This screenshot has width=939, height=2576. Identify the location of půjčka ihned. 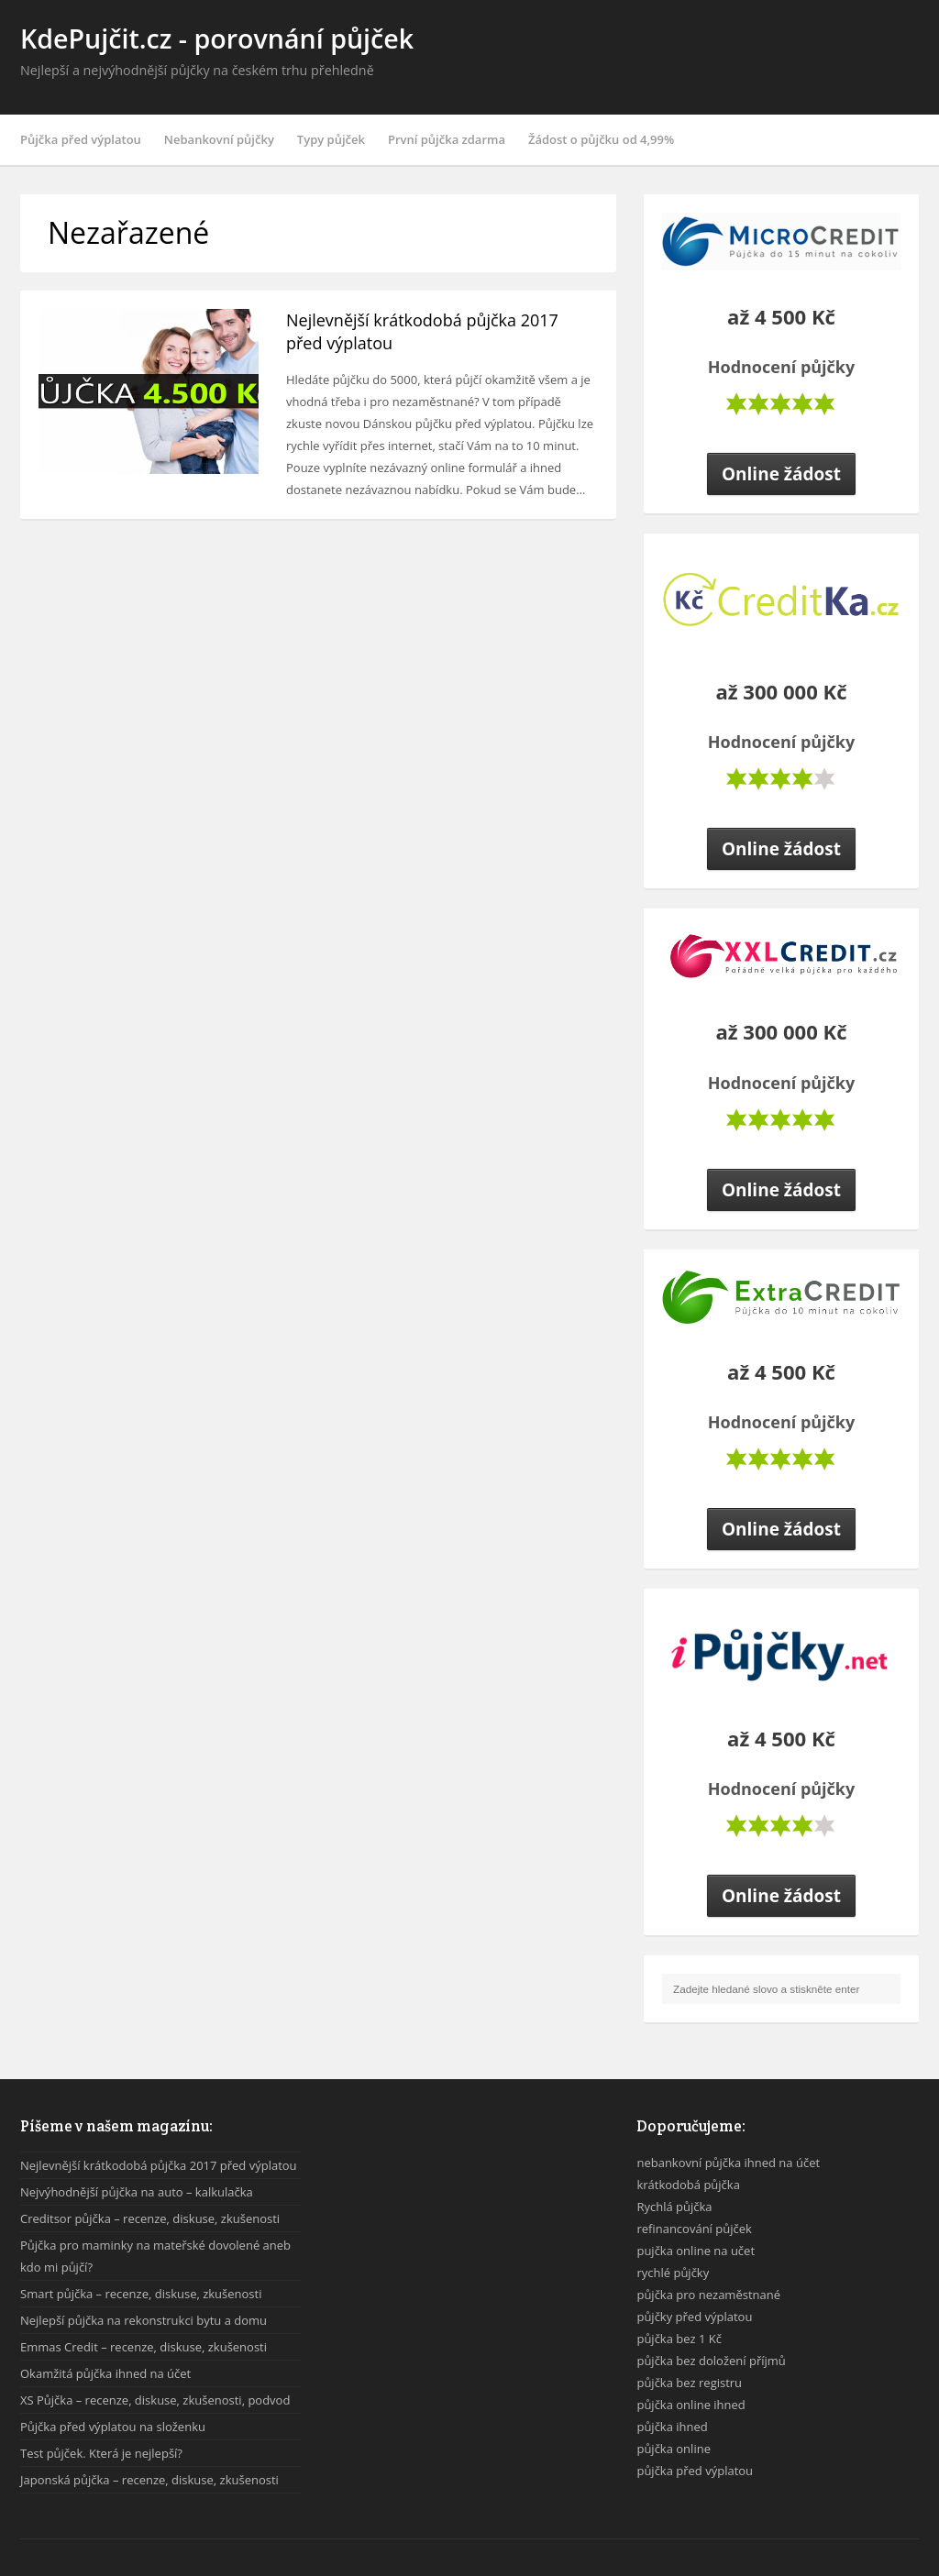
(671, 2426).